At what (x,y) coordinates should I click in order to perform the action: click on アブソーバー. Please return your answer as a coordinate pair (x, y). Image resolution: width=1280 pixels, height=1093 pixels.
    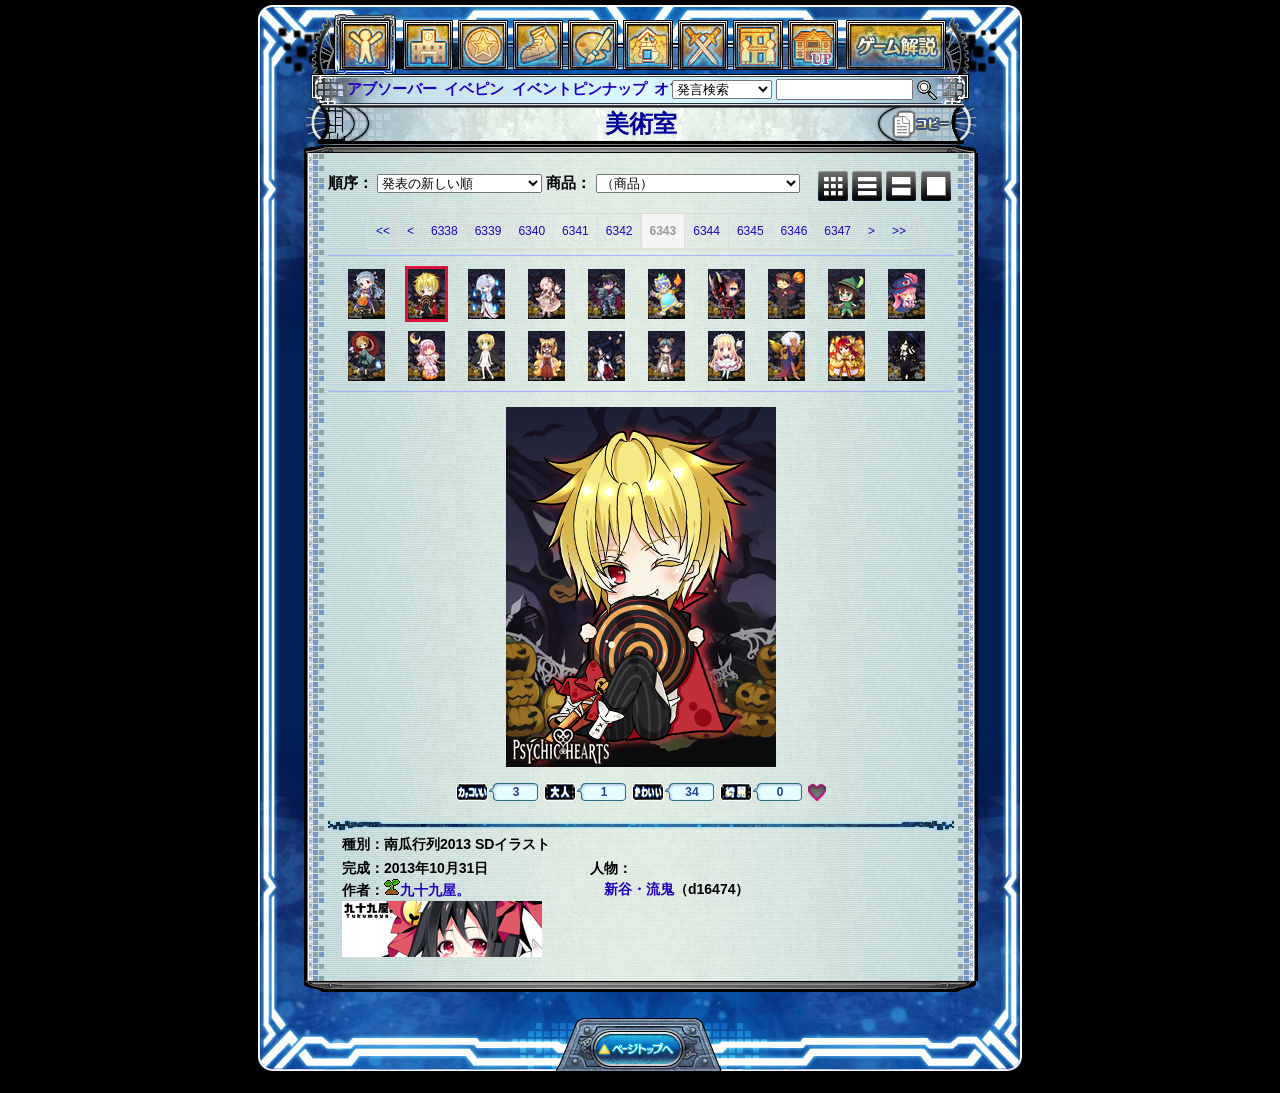
    Looking at the image, I should click on (392, 88).